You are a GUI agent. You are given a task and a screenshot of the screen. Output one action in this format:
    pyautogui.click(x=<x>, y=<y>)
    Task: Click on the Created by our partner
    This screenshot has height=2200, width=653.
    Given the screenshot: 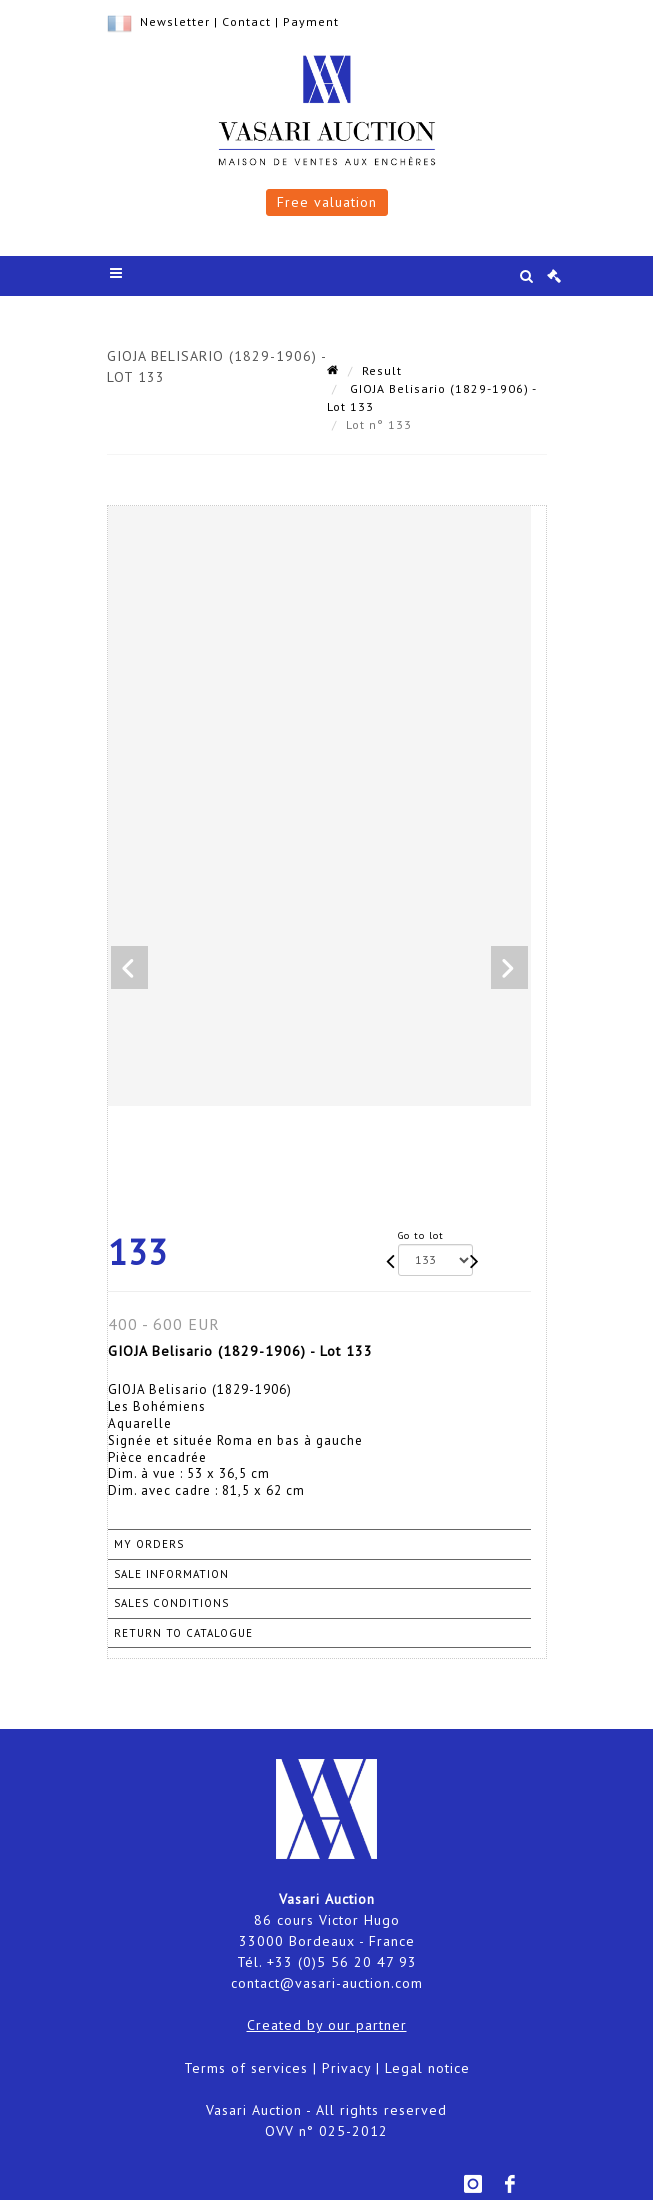 What is the action you would take?
    pyautogui.click(x=327, y=2025)
    